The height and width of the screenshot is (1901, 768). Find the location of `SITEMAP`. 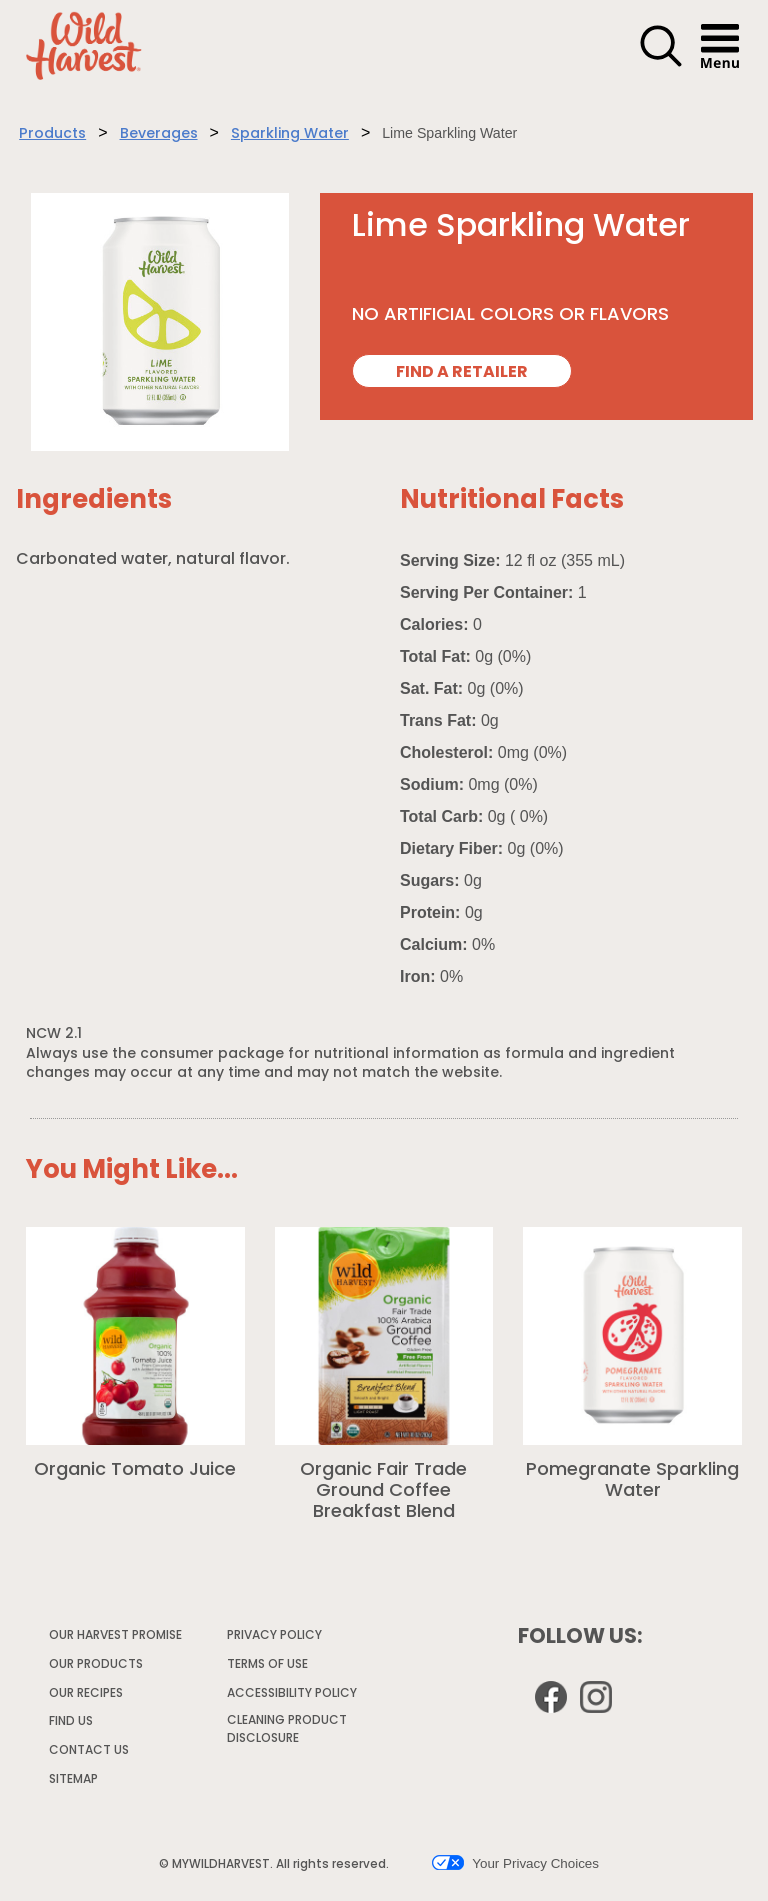

SITEMAP is located at coordinates (73, 1780).